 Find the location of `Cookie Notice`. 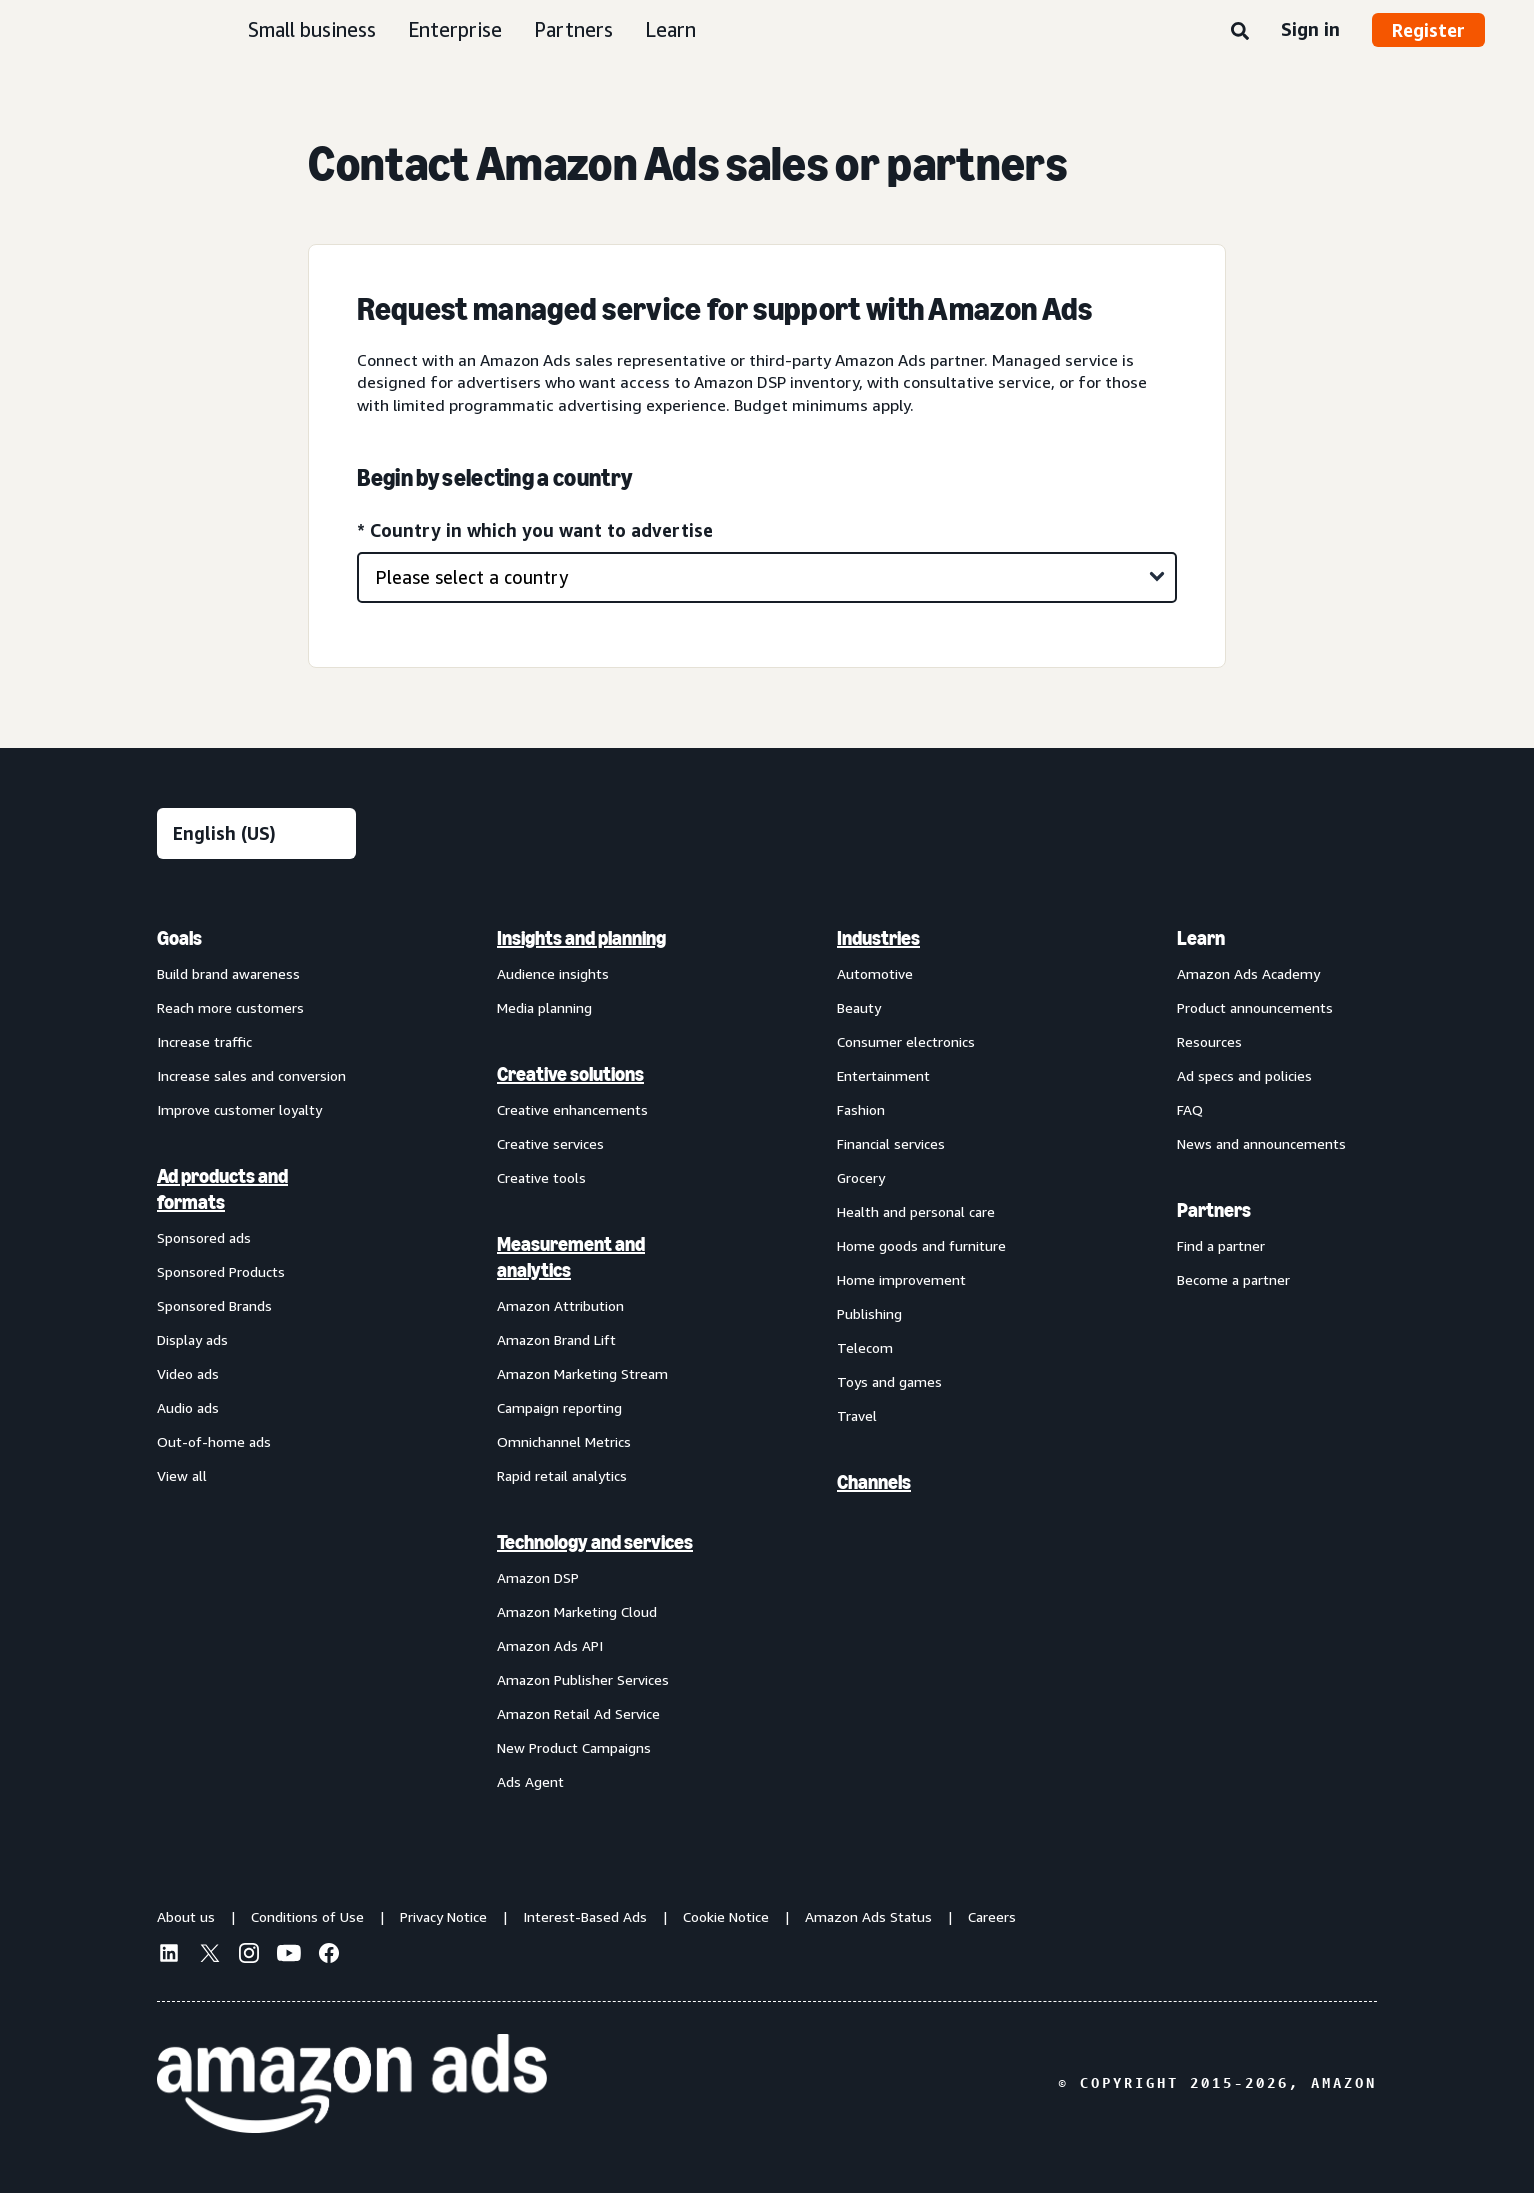

Cookie Notice is located at coordinates (726, 1916).